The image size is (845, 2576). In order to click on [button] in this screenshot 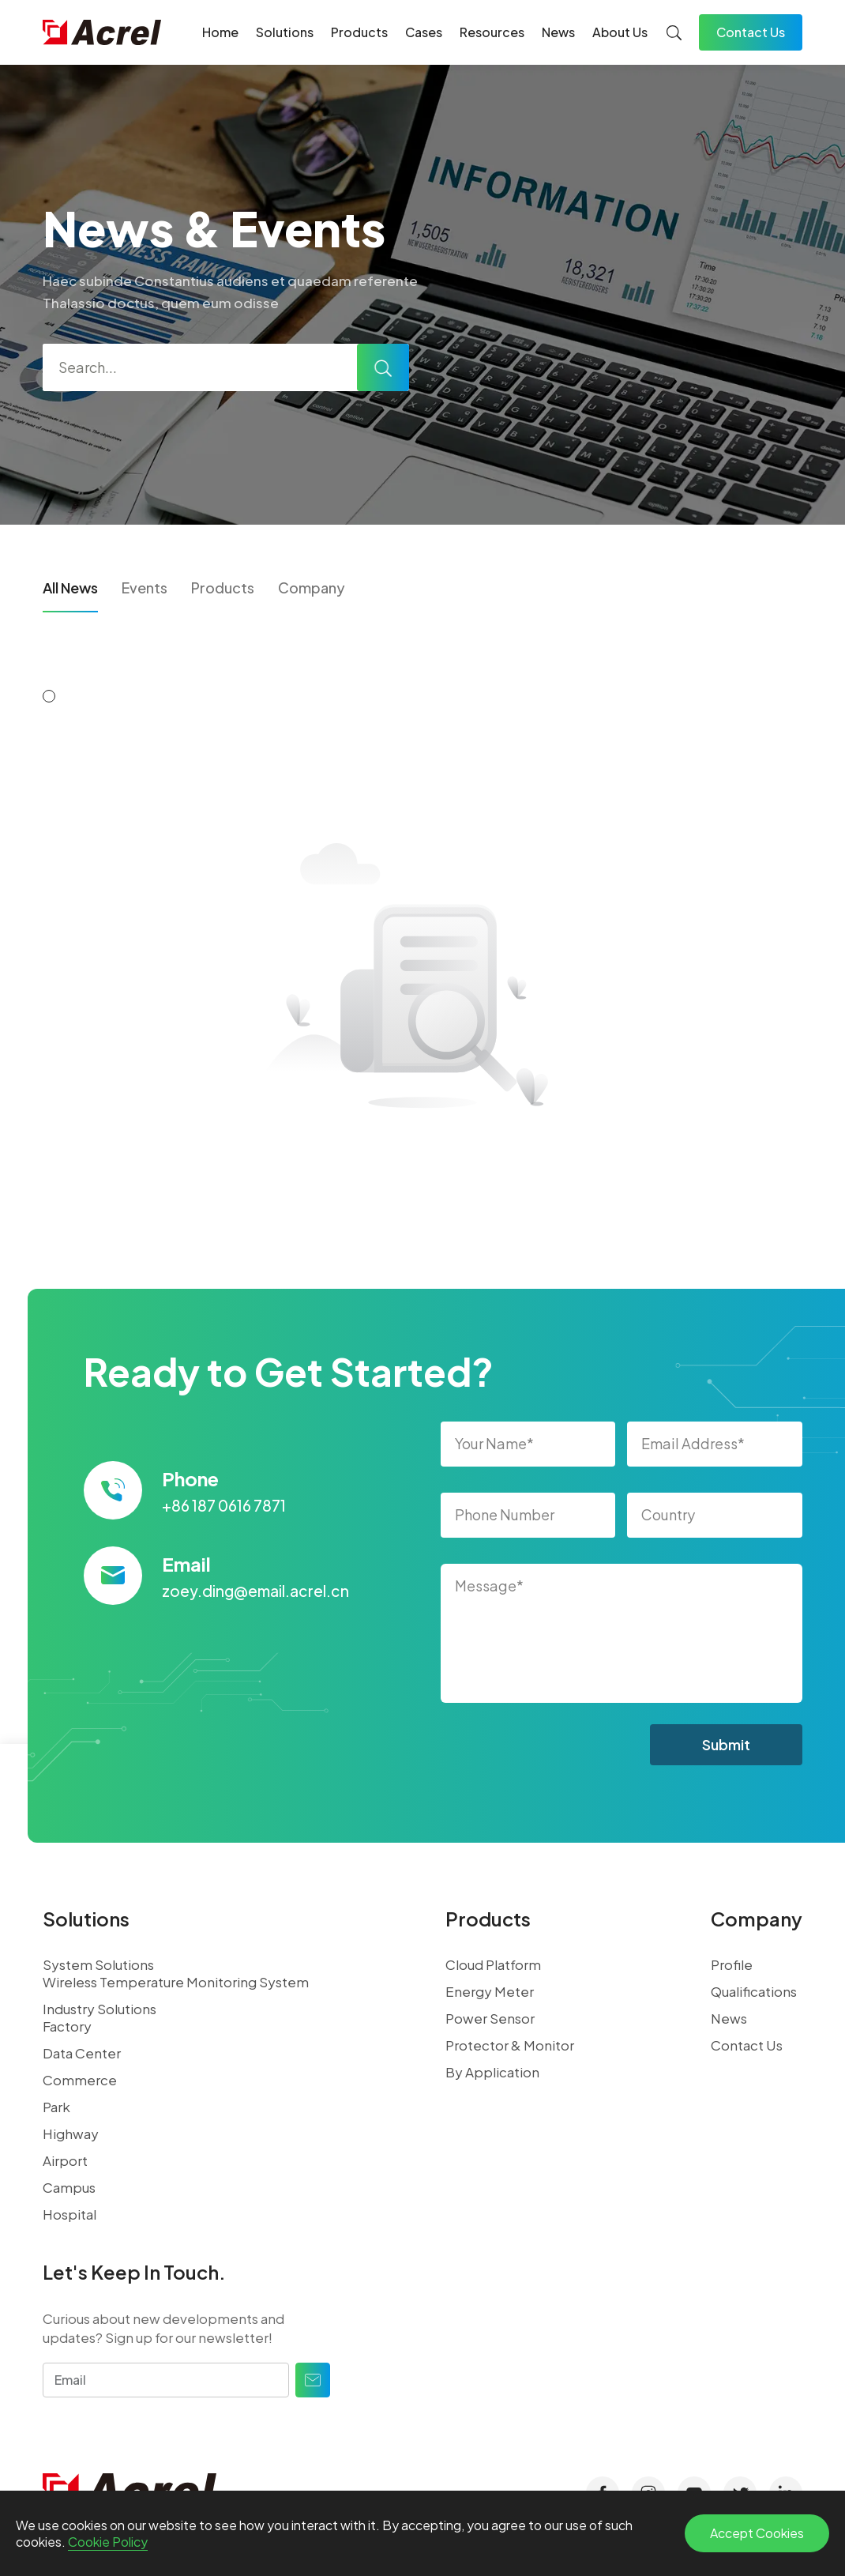, I will do `click(49, 696)`.